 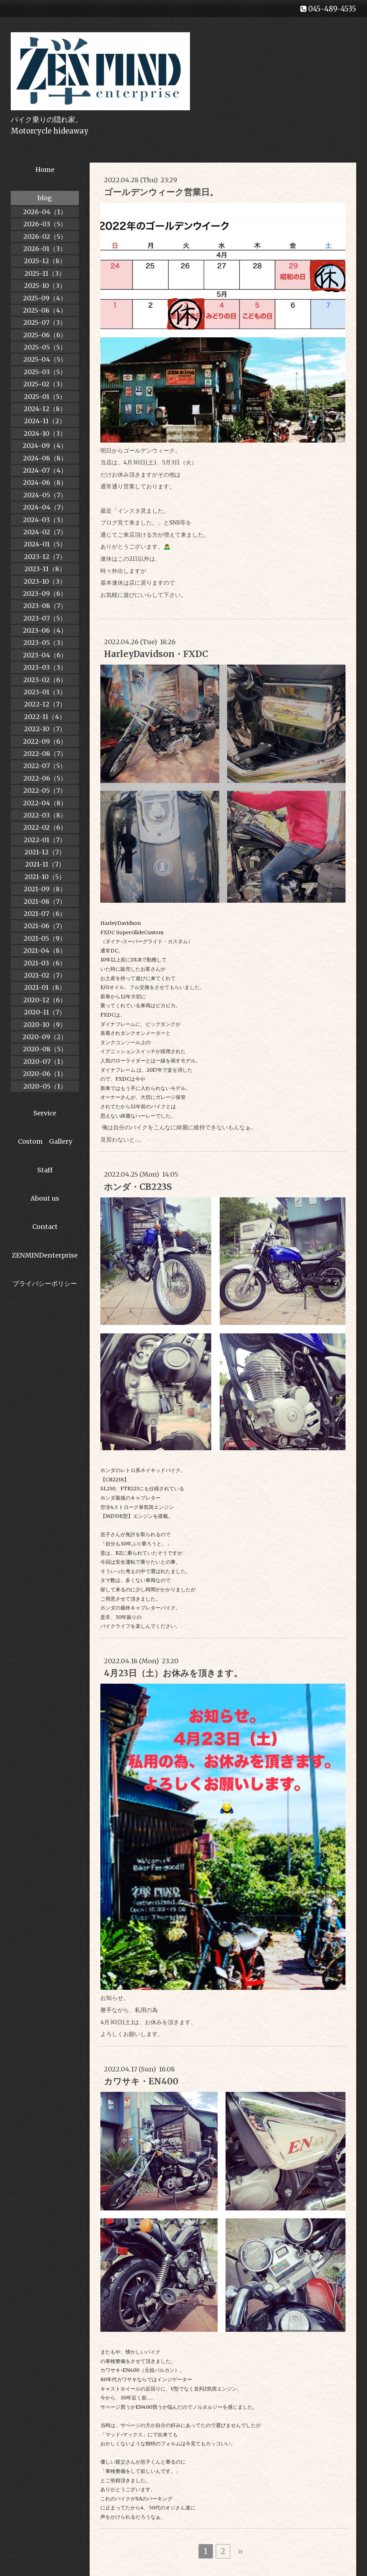 I want to click on 2021-01（8）, so click(x=45, y=987).